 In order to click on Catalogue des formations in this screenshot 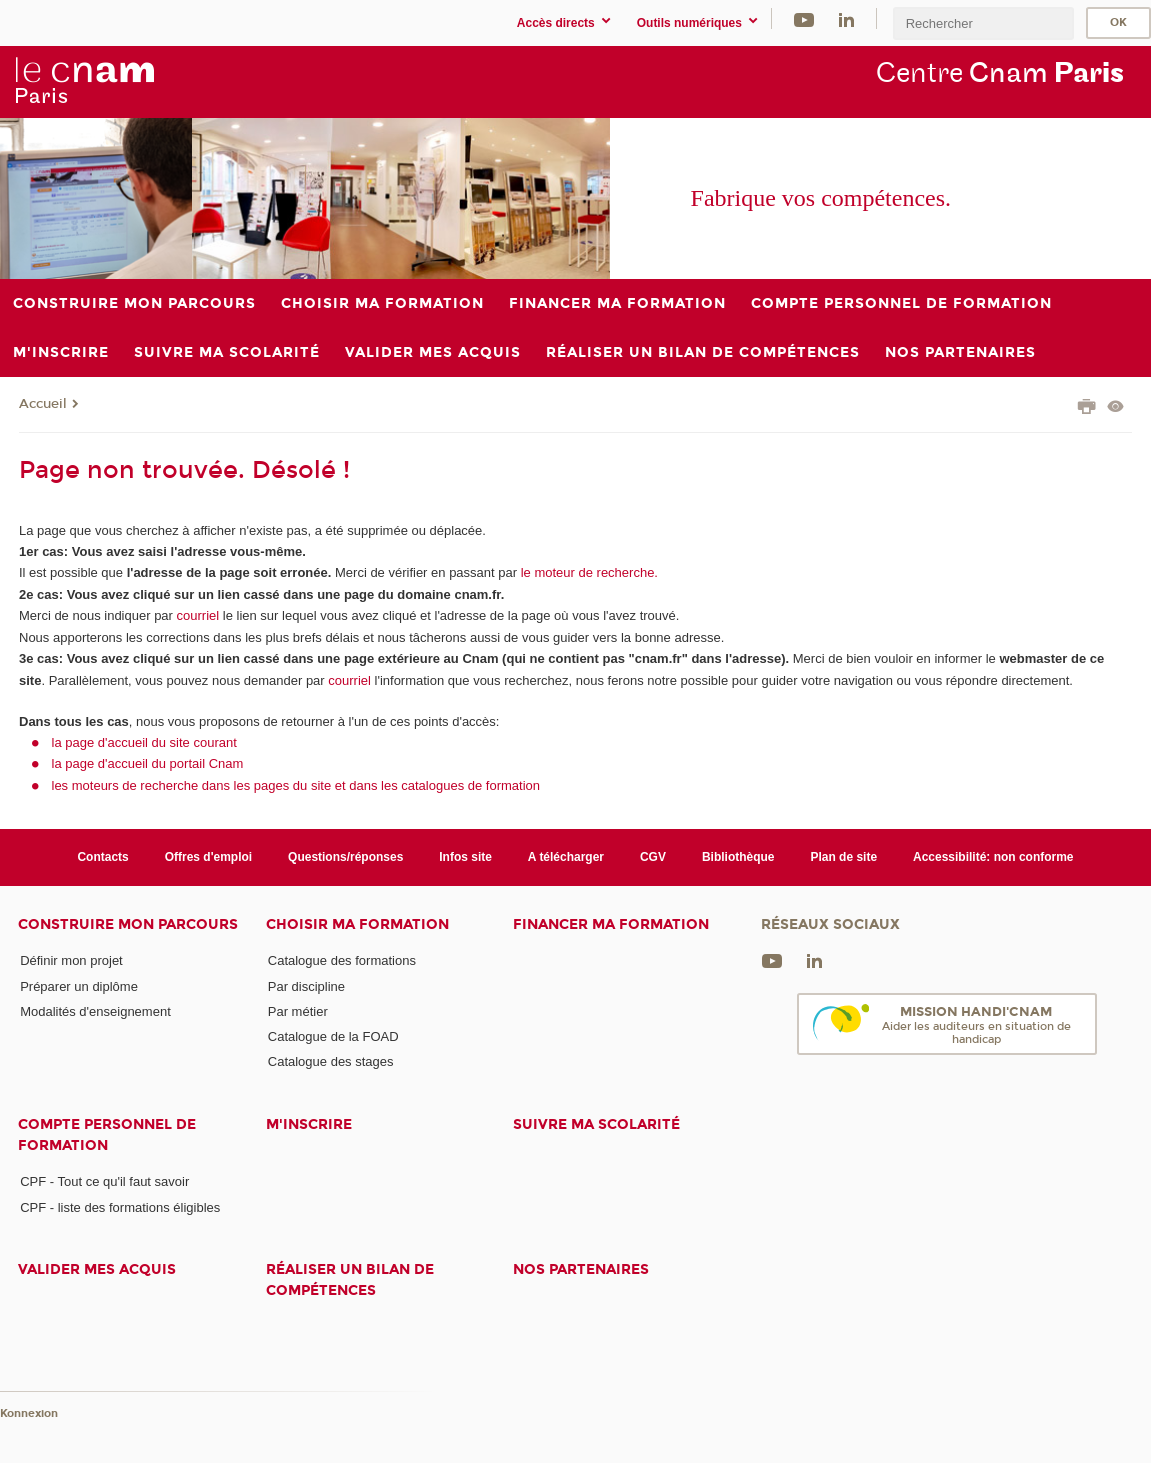, I will do `click(342, 960)`.